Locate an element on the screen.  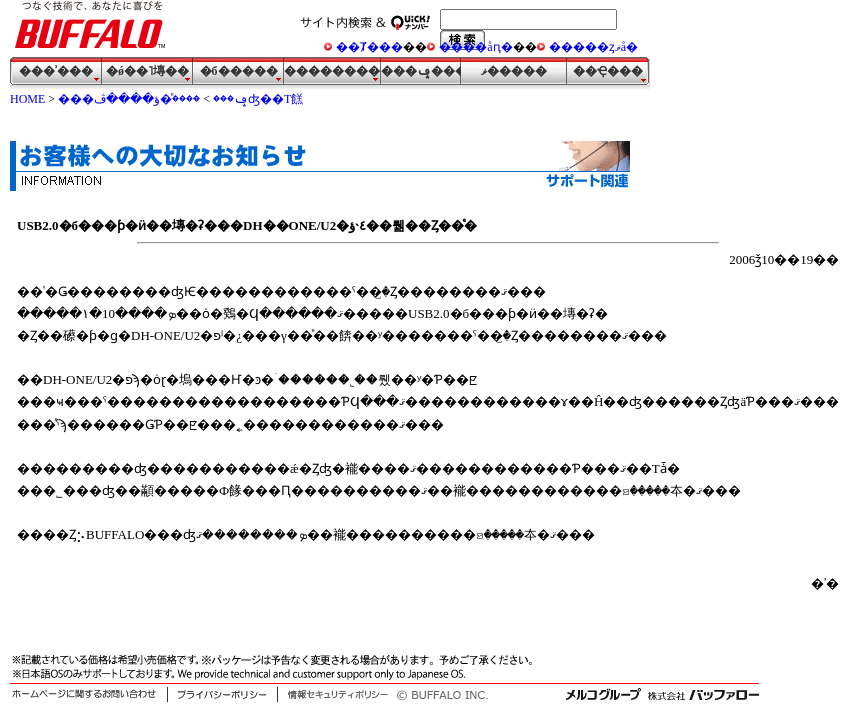
���ʾ��� is located at coordinates (56, 71).